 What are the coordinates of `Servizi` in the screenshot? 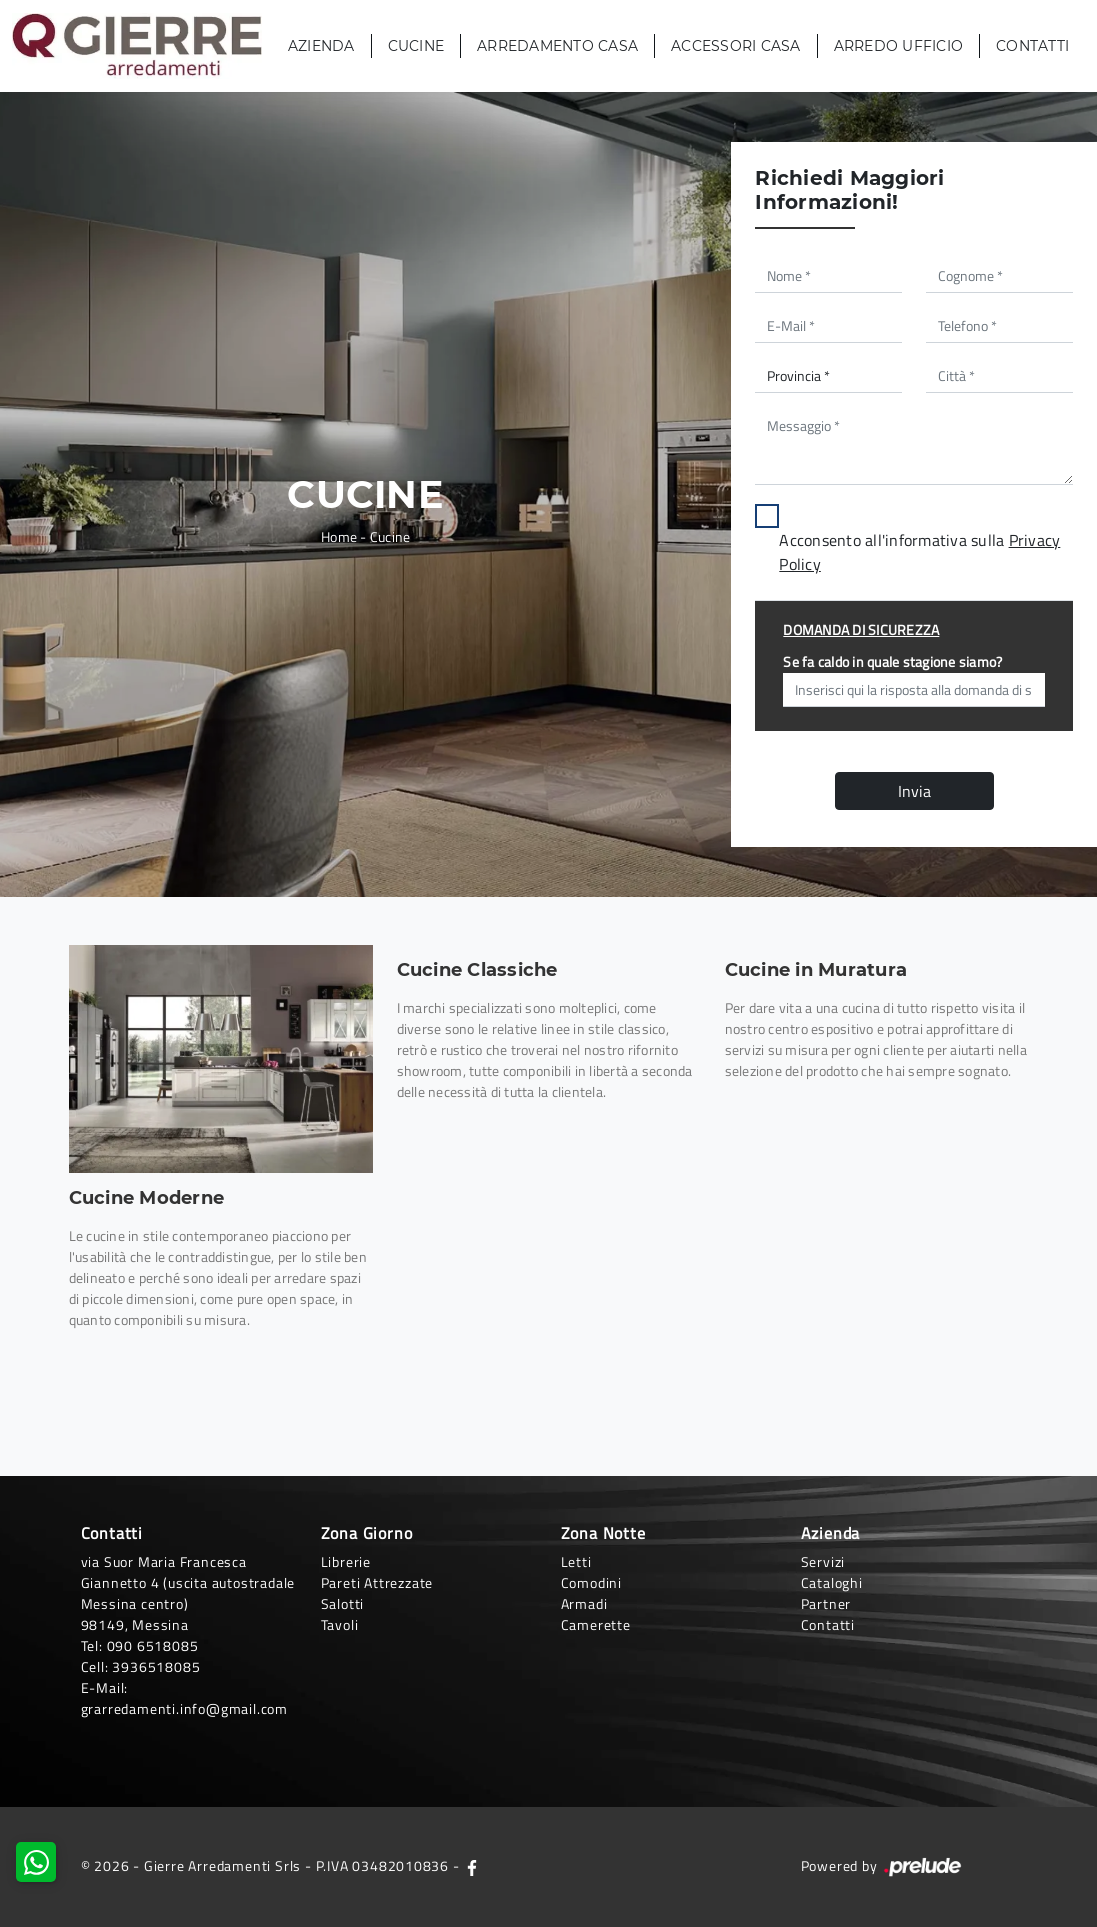 It's located at (823, 1561).